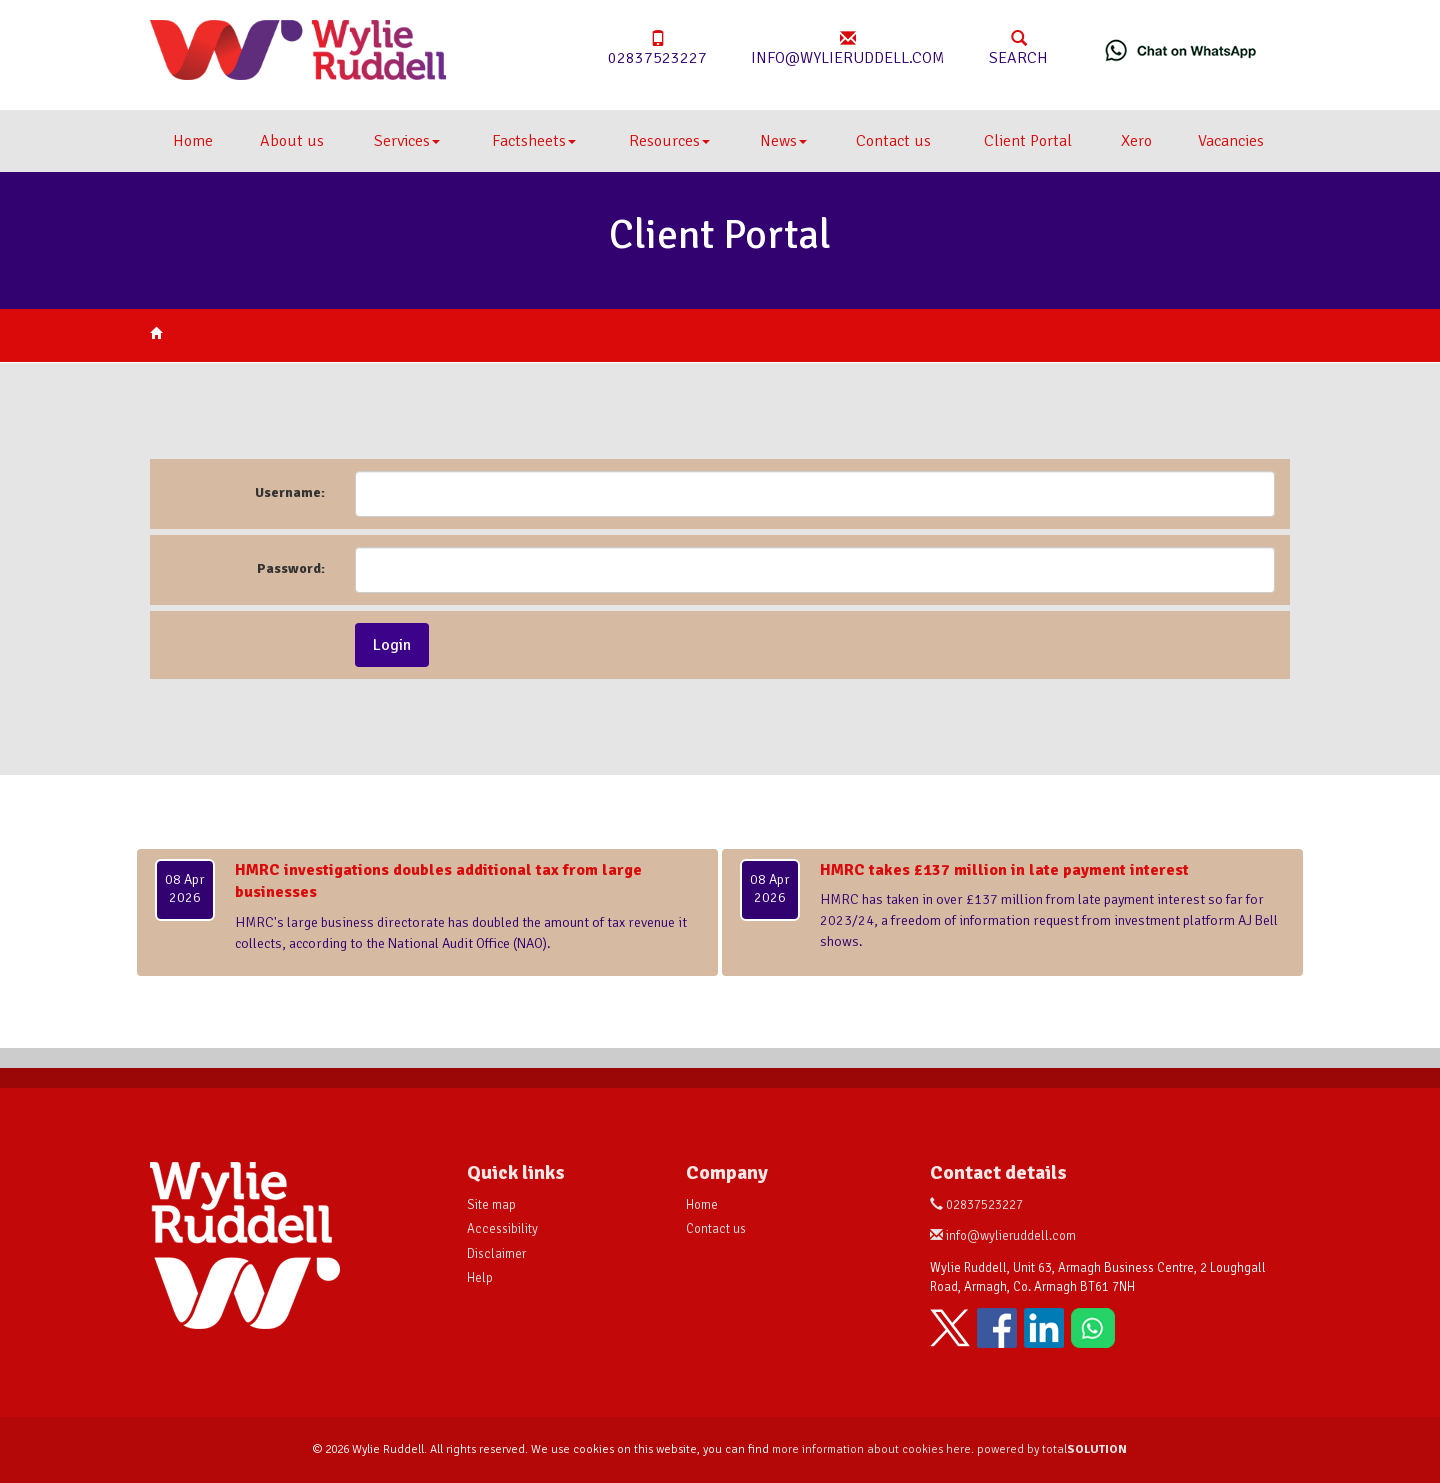 The image size is (1440, 1483). I want to click on Username:, so click(290, 492).